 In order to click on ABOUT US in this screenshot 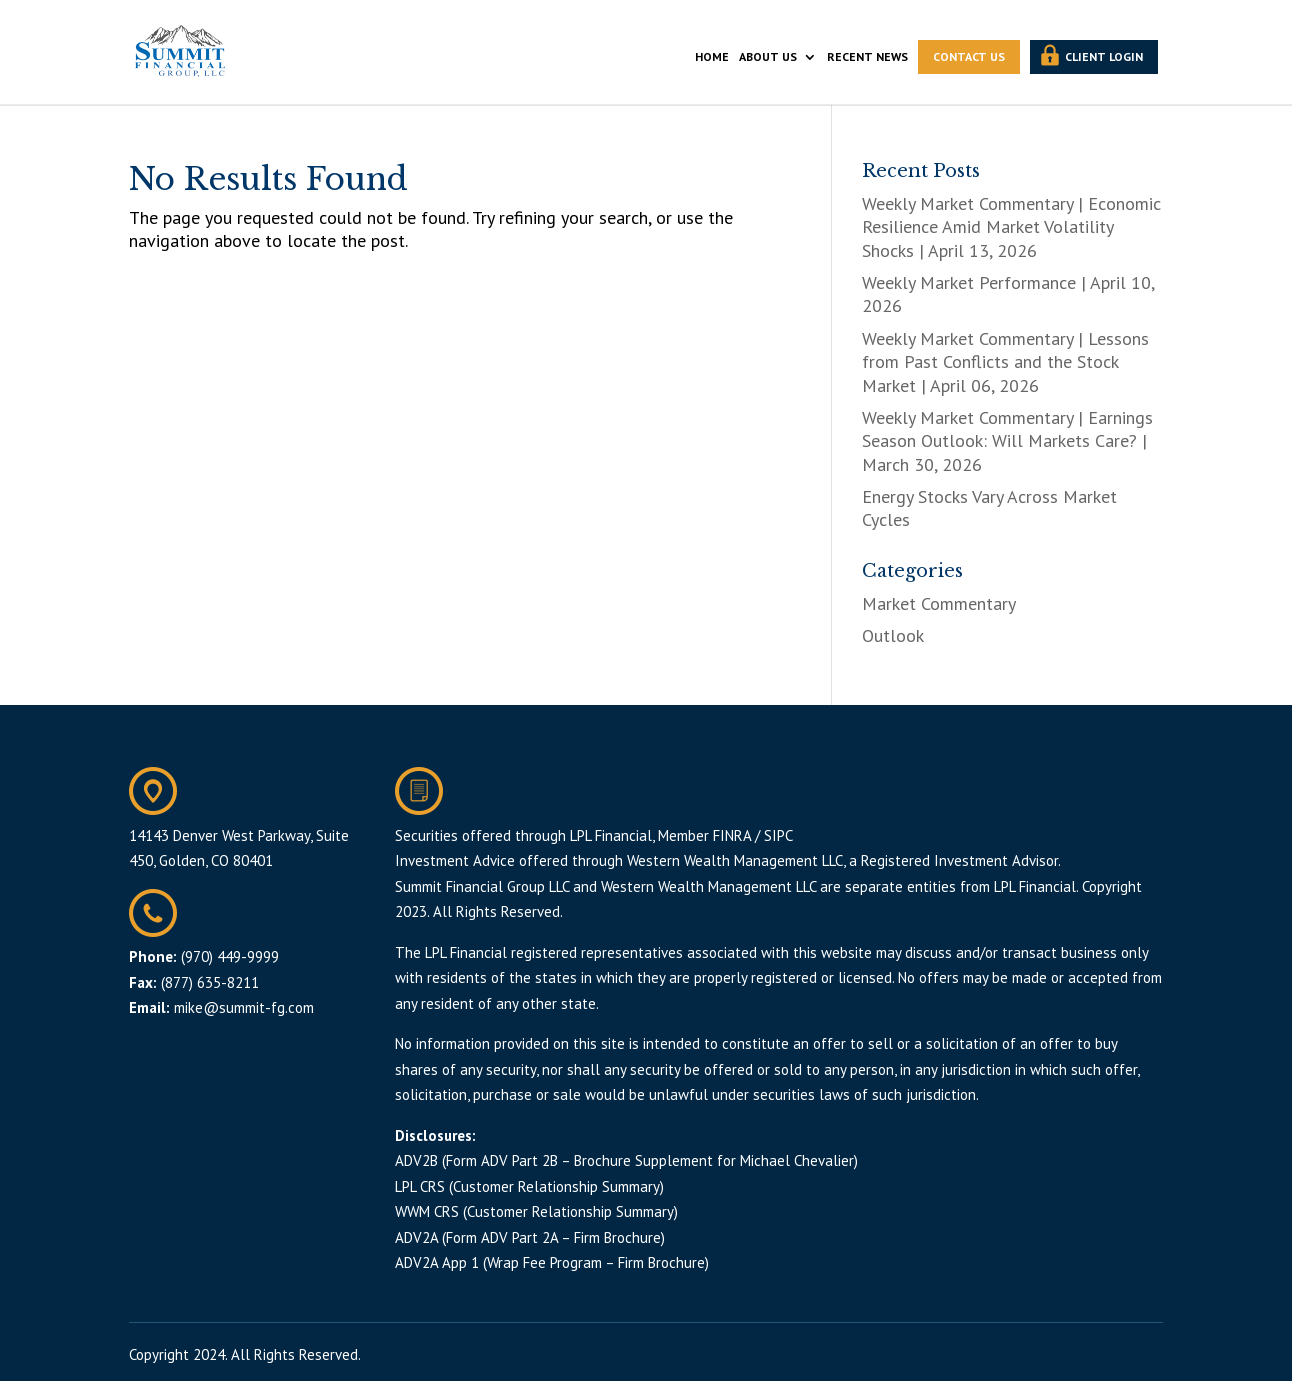, I will do `click(768, 57)`.